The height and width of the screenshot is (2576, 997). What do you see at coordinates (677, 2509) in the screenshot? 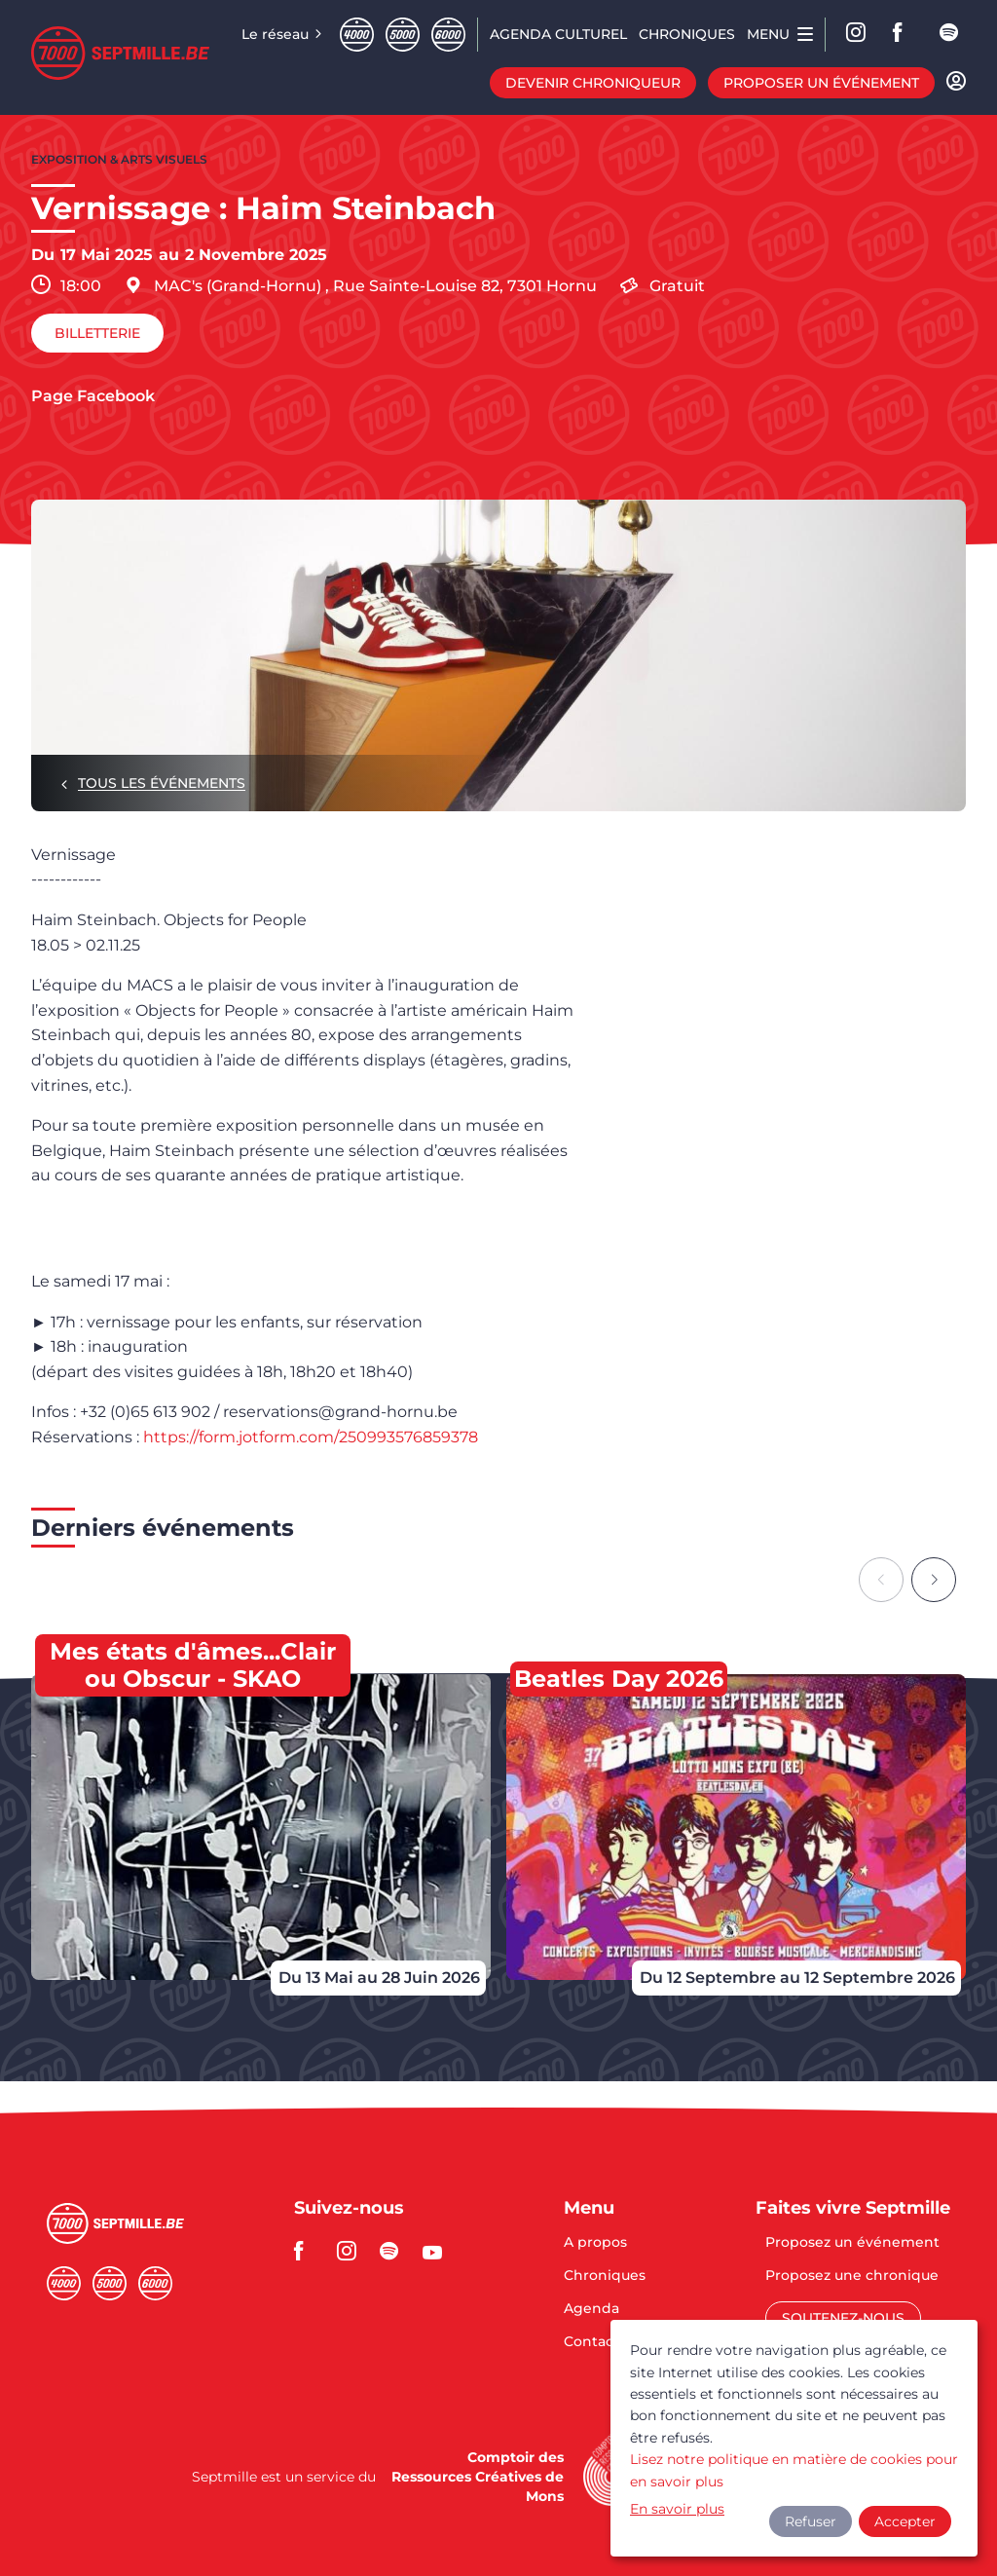
I see `En savoir plus [button]` at bounding box center [677, 2509].